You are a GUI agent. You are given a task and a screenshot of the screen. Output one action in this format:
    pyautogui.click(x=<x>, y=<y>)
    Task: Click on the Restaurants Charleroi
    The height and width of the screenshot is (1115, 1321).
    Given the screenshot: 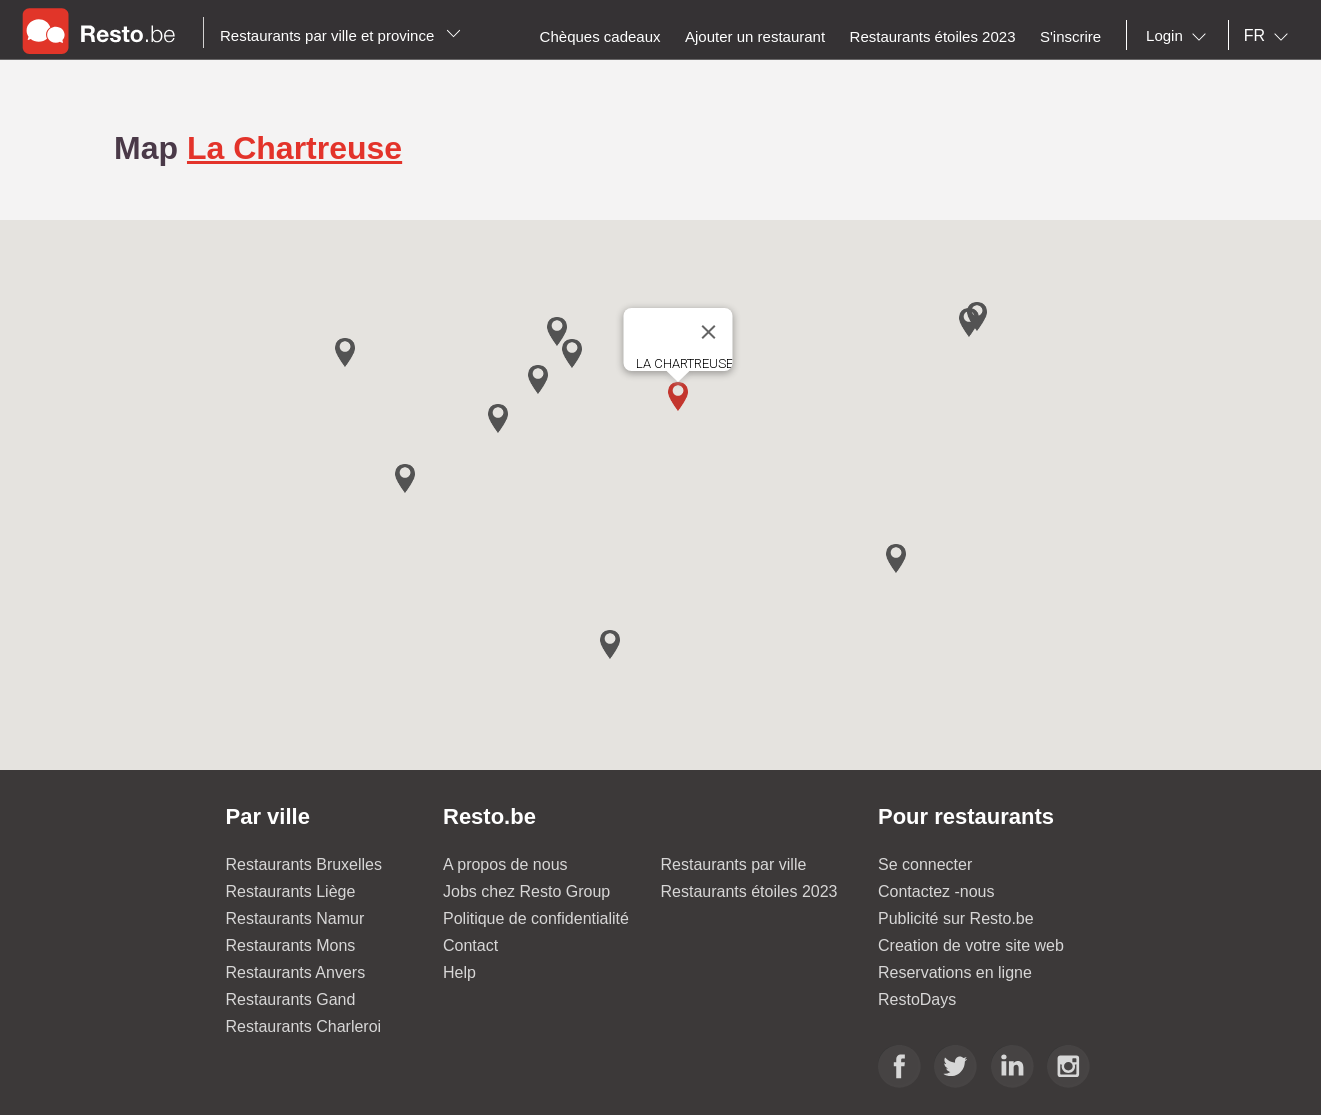 What is the action you would take?
    pyautogui.click(x=304, y=1026)
    